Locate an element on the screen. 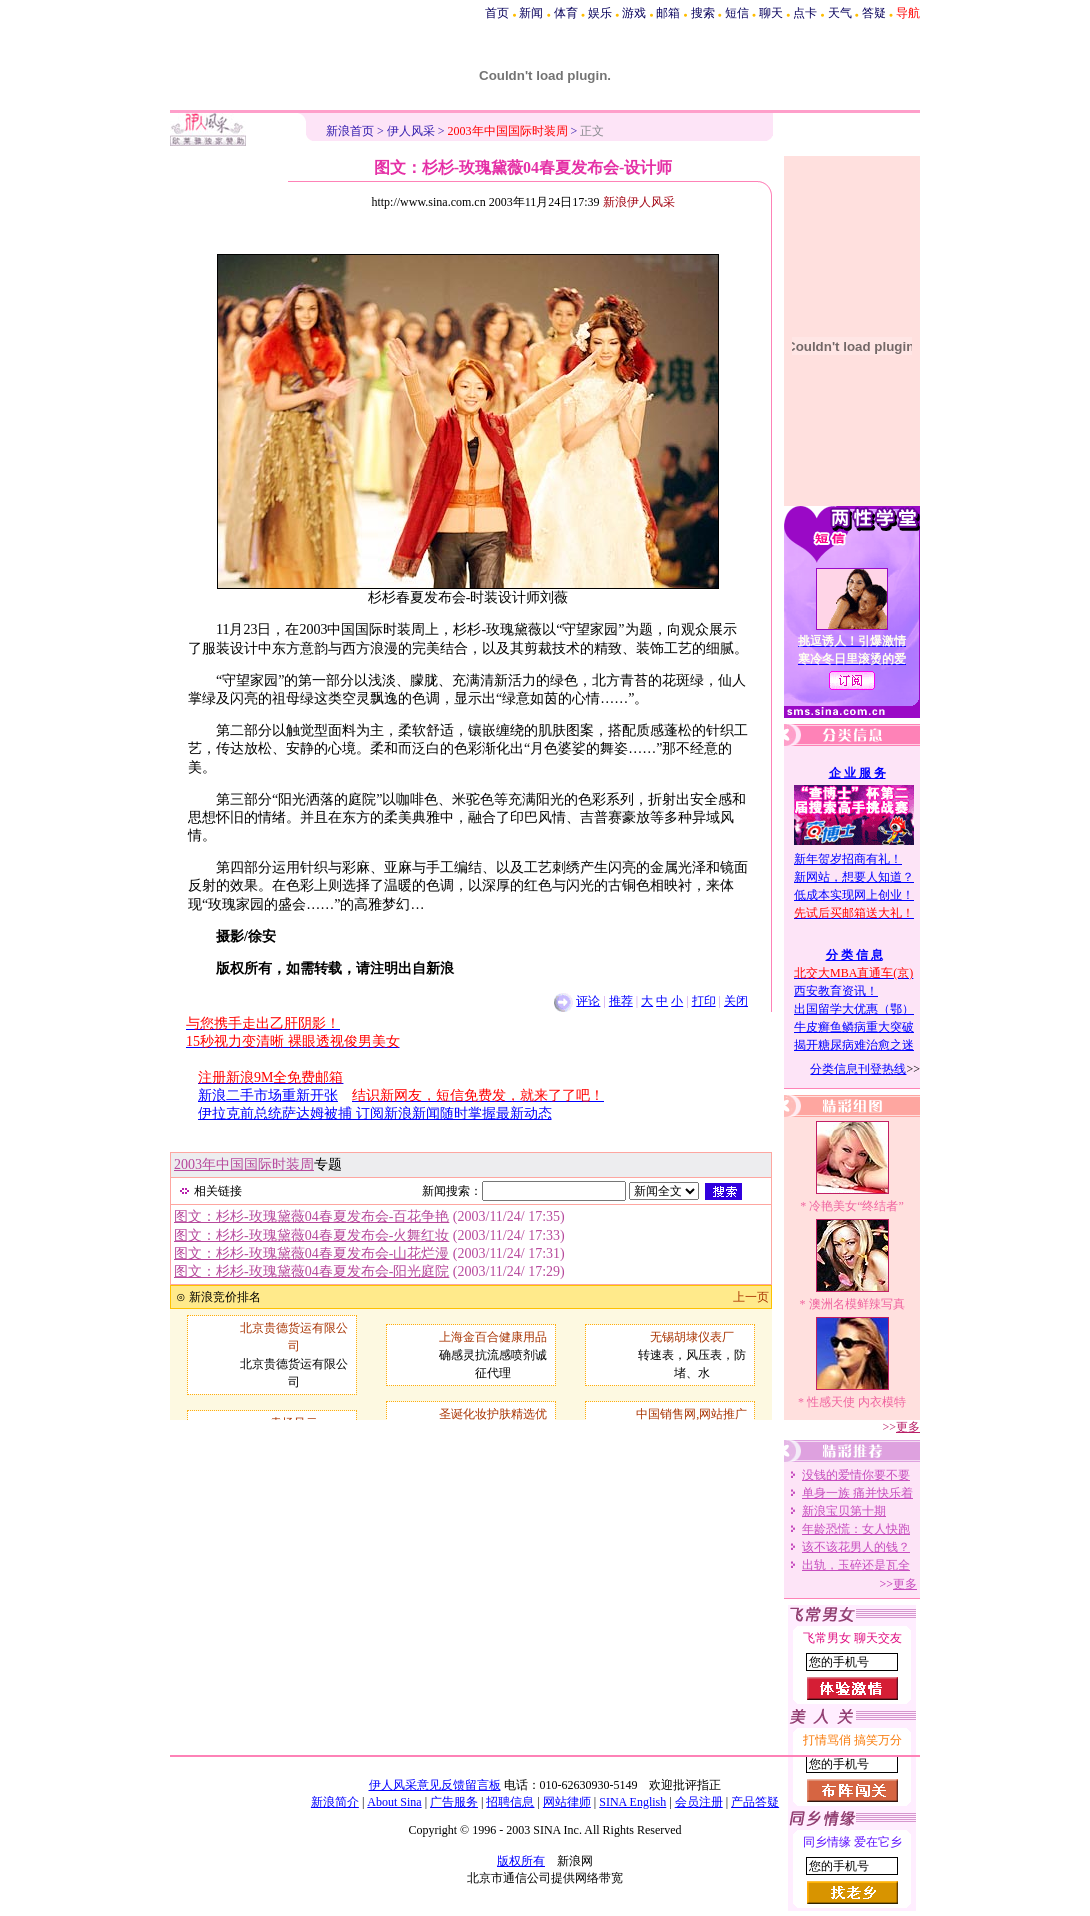 The width and height of the screenshot is (1090, 1916). 游戏 is located at coordinates (634, 13).